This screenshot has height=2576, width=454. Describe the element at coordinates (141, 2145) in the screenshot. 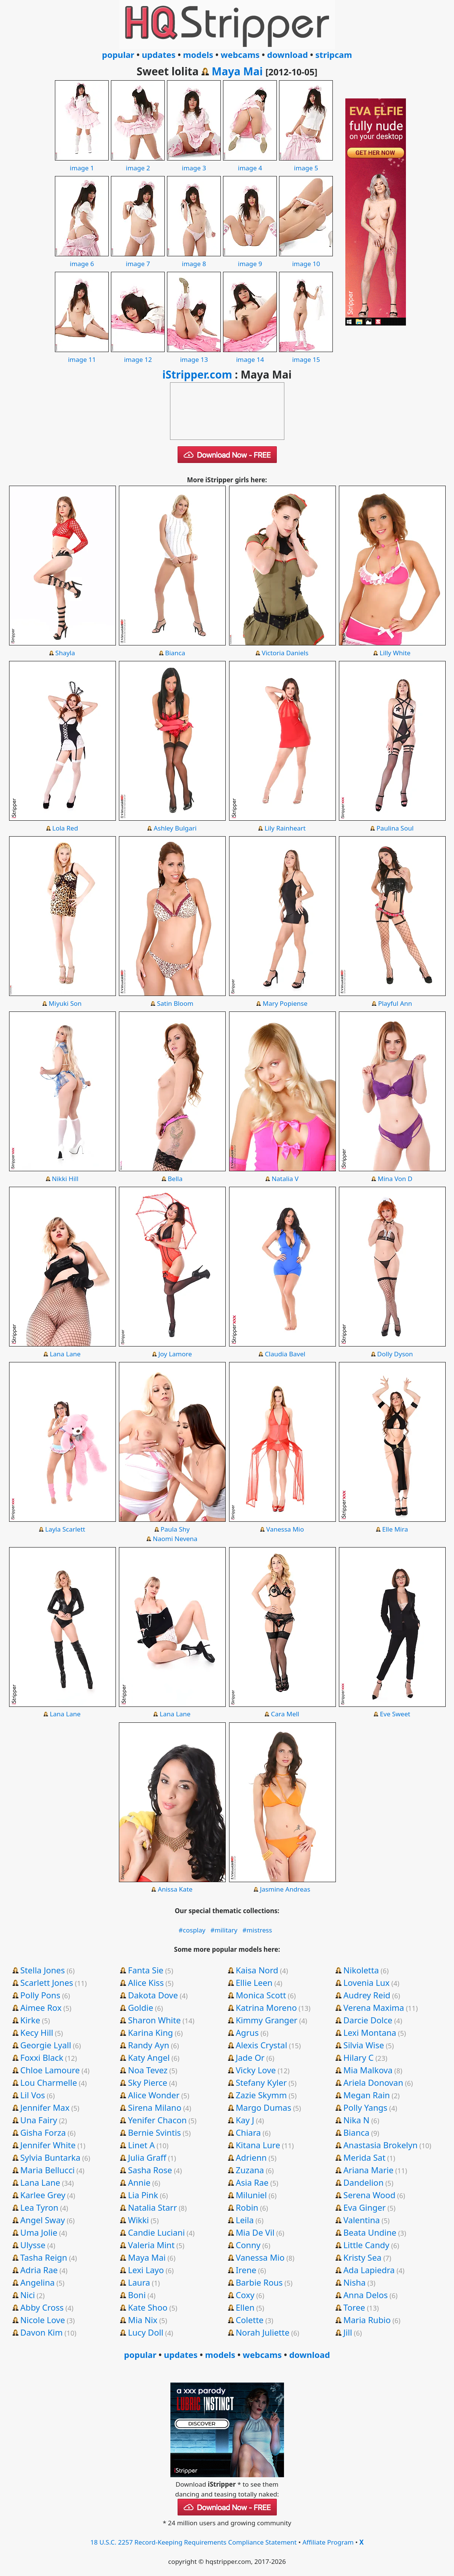

I see `Linet A` at that location.